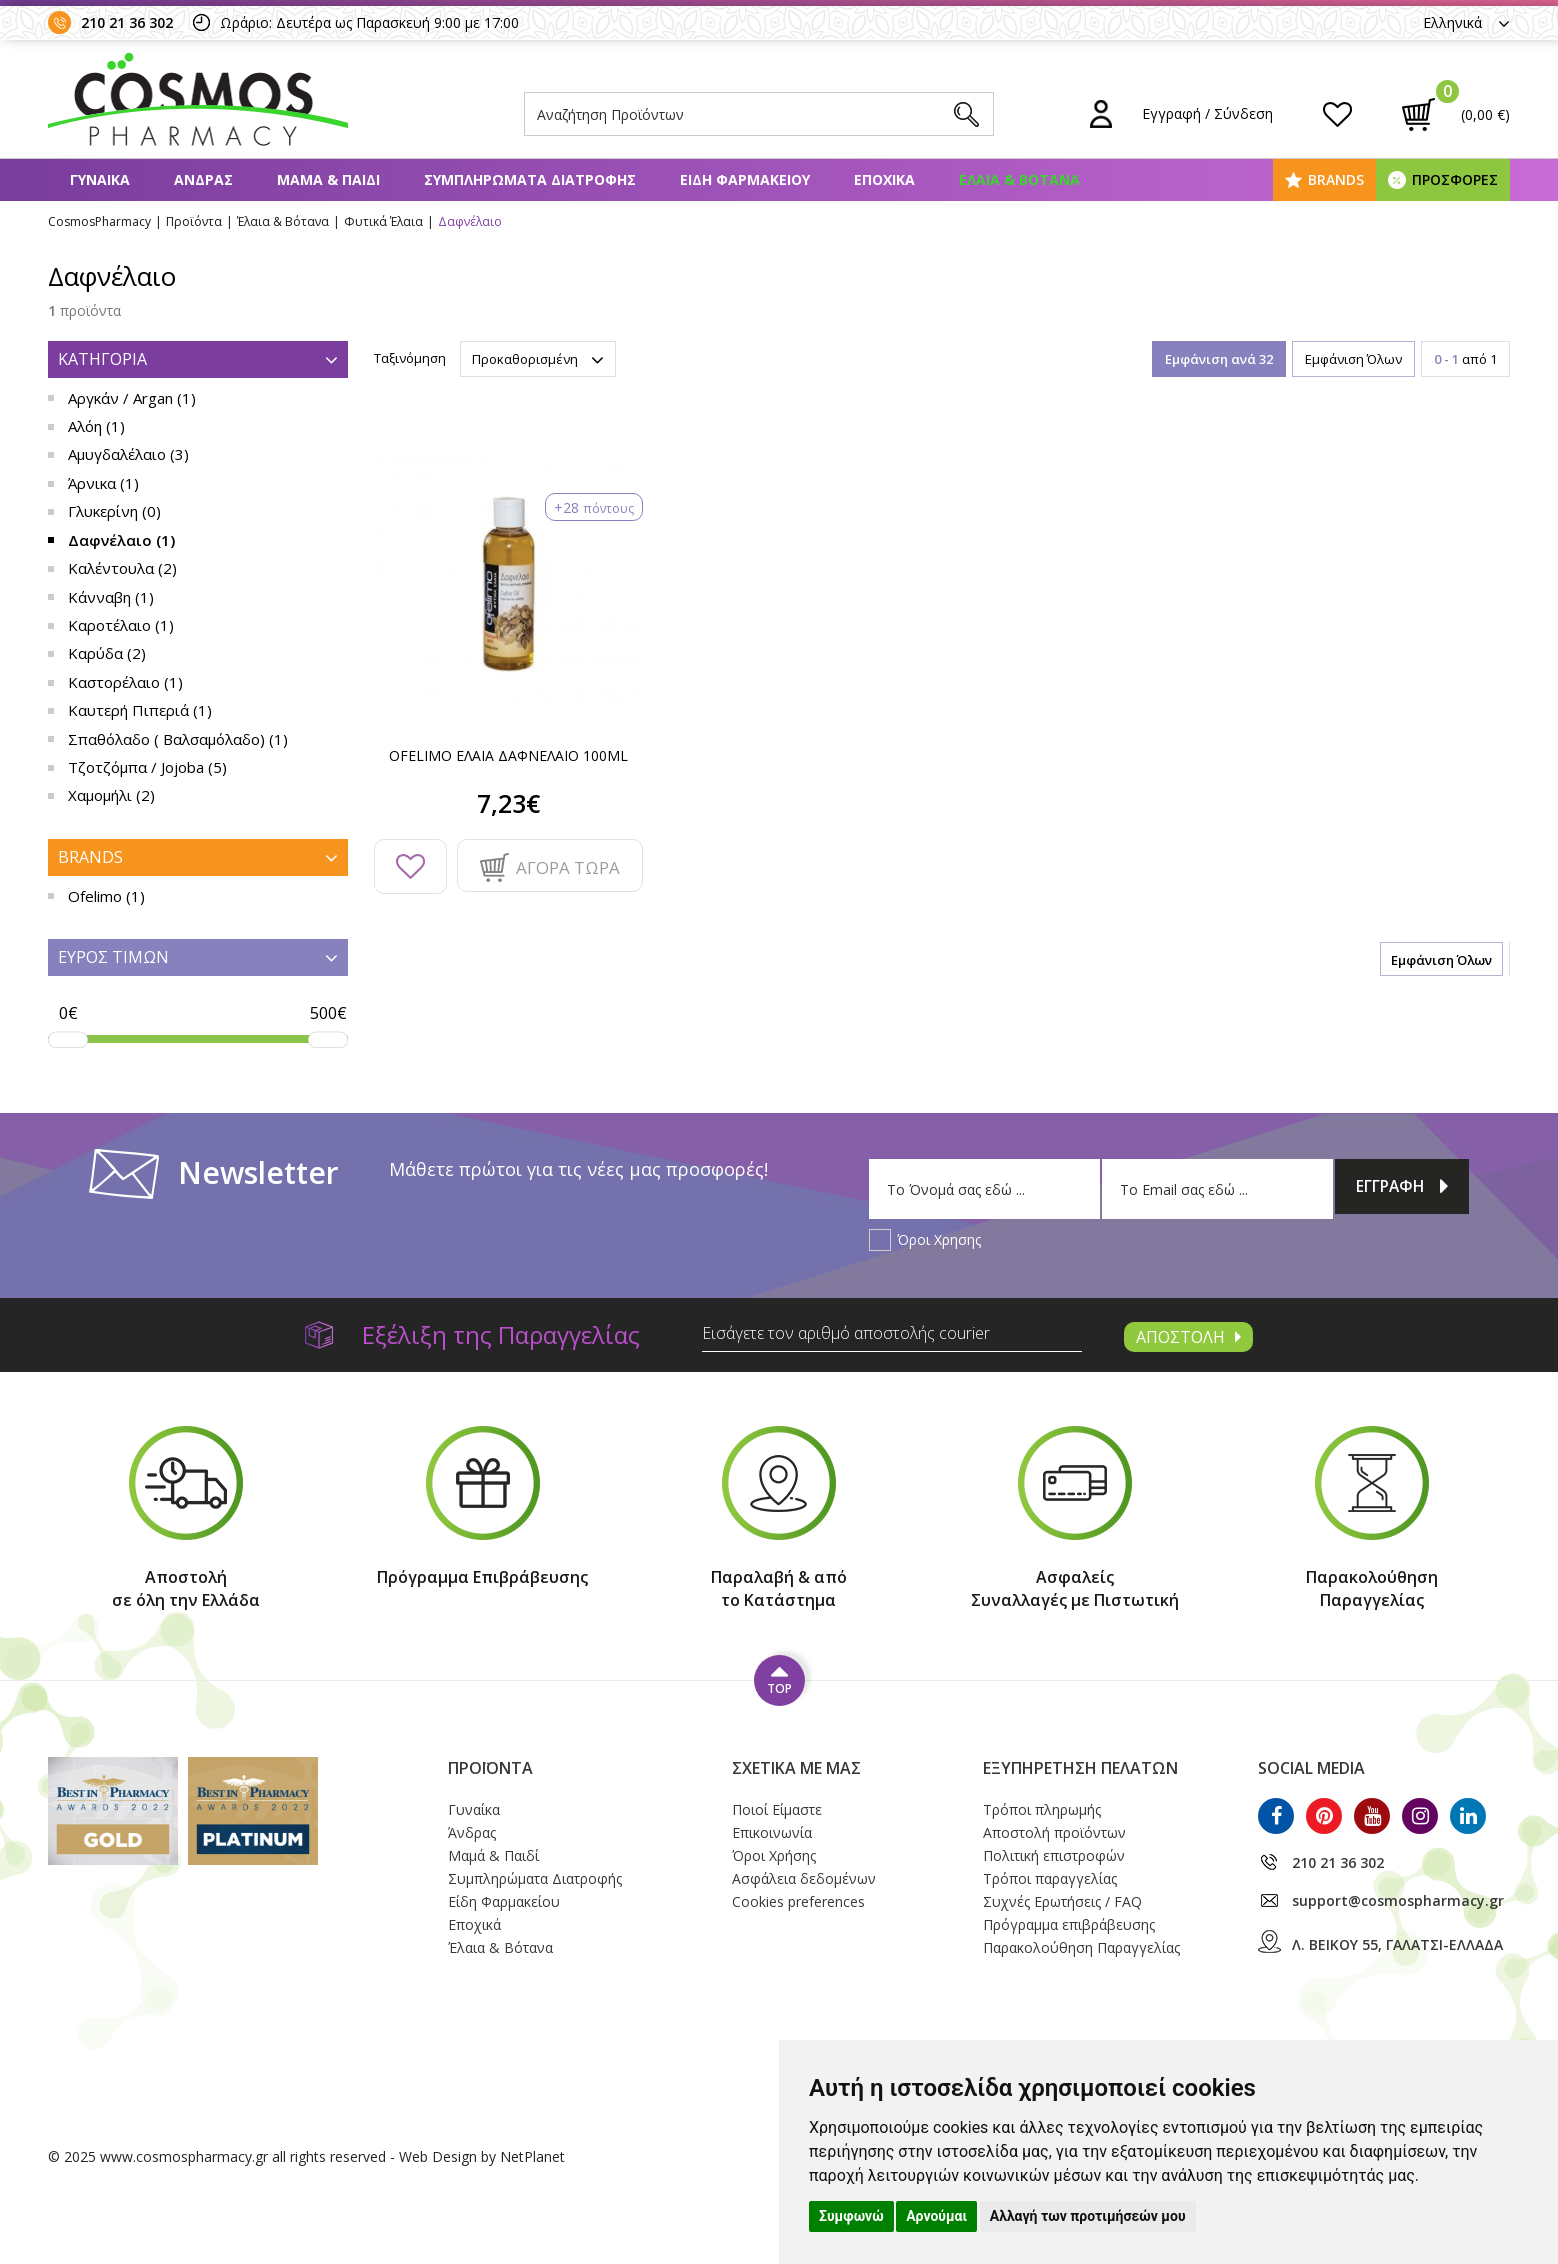  What do you see at coordinates (1353, 359) in the screenshot?
I see `Εμφάνιση Όλων` at bounding box center [1353, 359].